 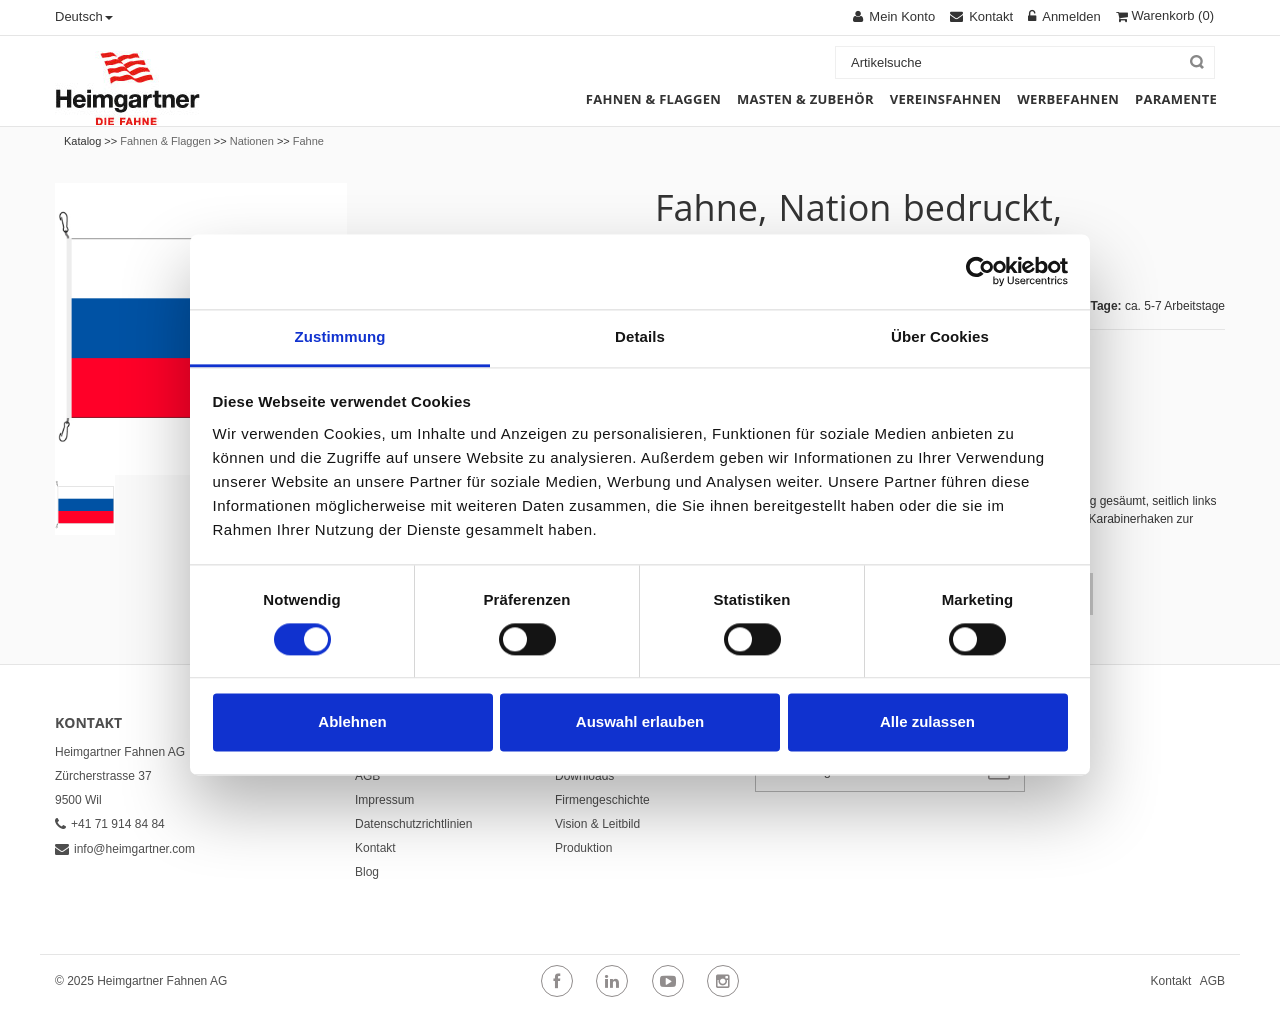 I want to click on [Cookiebot von Usercentrics - öffnet in einem neuen Fenster], so click(x=980, y=271).